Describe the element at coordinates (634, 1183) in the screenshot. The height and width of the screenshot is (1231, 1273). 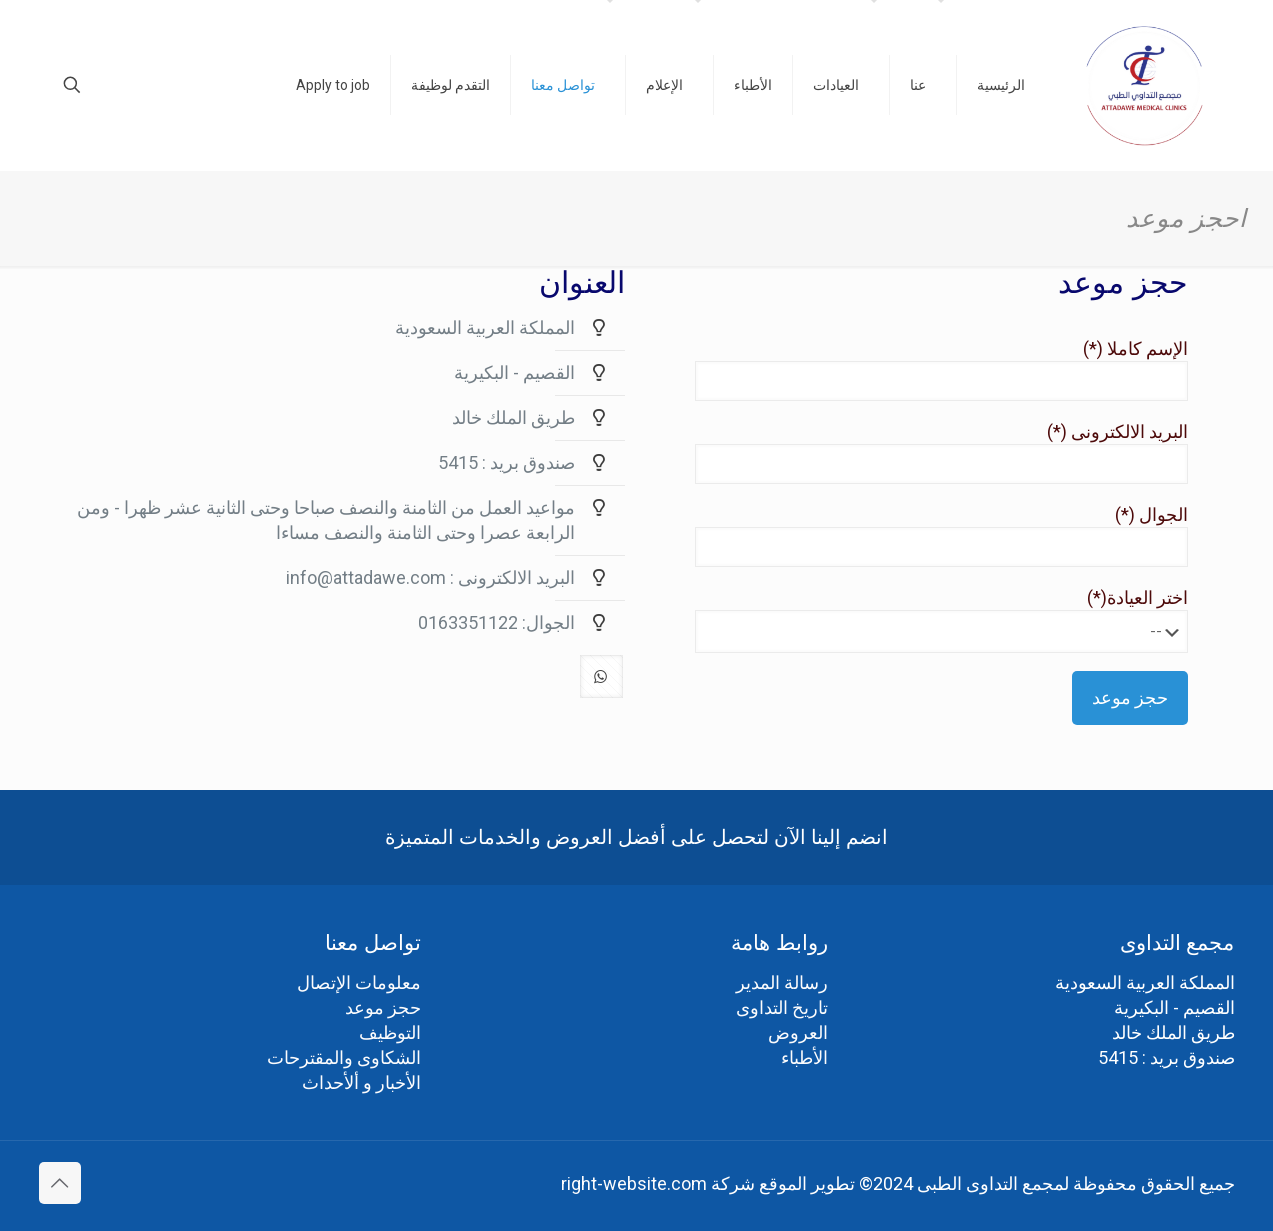
I see `right-website.com` at that location.